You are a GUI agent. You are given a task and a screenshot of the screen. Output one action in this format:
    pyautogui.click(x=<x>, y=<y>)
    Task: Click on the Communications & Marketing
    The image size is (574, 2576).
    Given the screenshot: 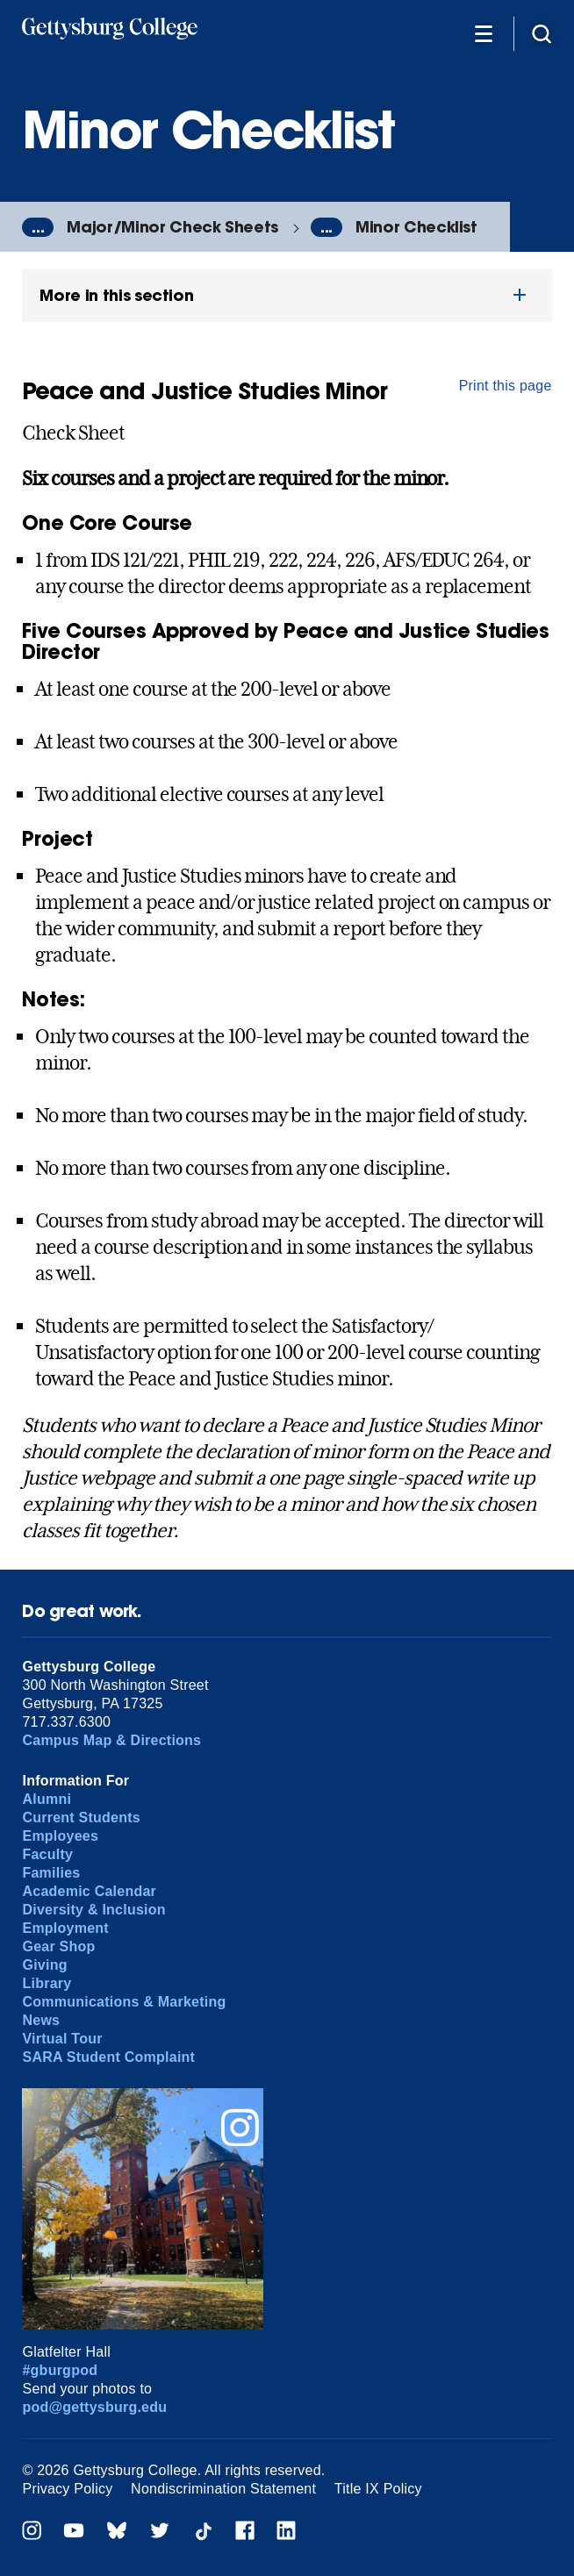 What is the action you would take?
    pyautogui.click(x=124, y=2001)
    